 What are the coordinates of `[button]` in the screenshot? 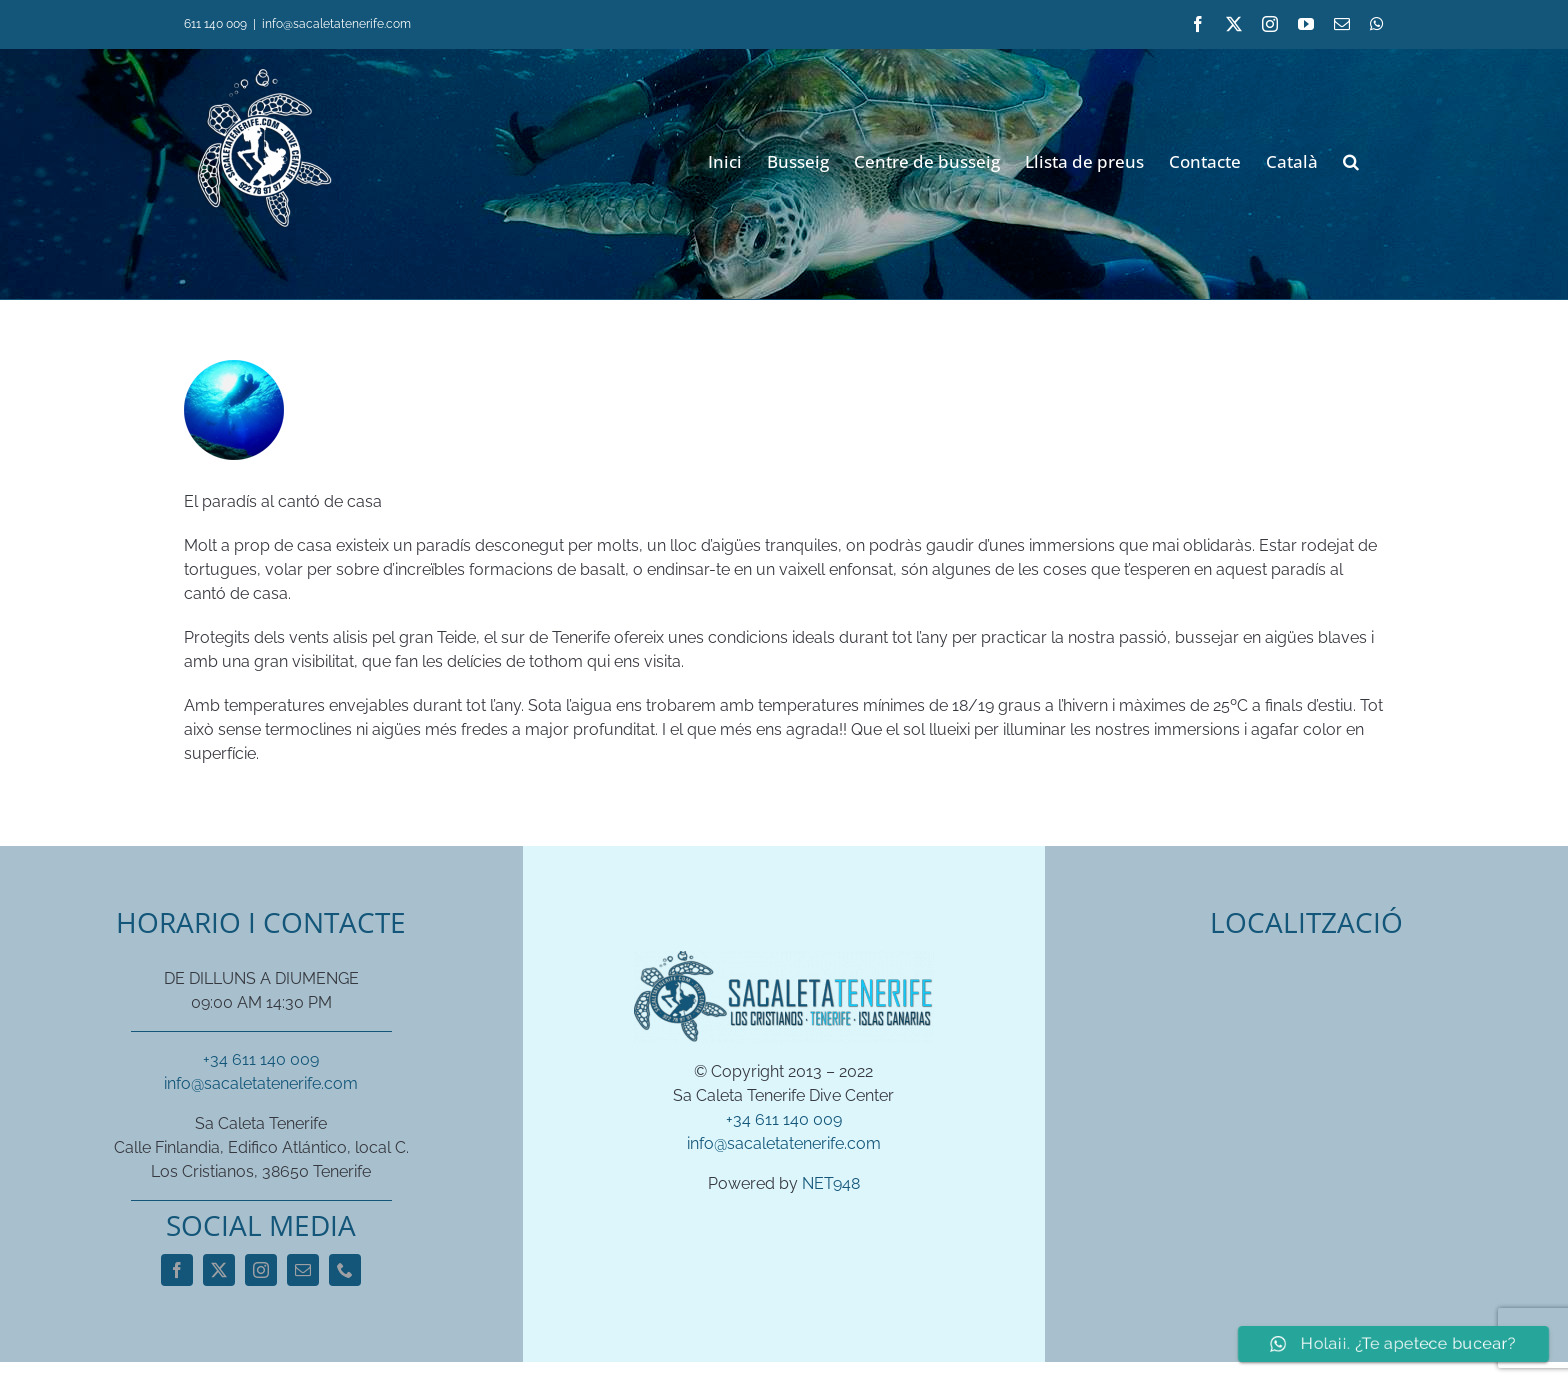 It's located at (1351, 159).